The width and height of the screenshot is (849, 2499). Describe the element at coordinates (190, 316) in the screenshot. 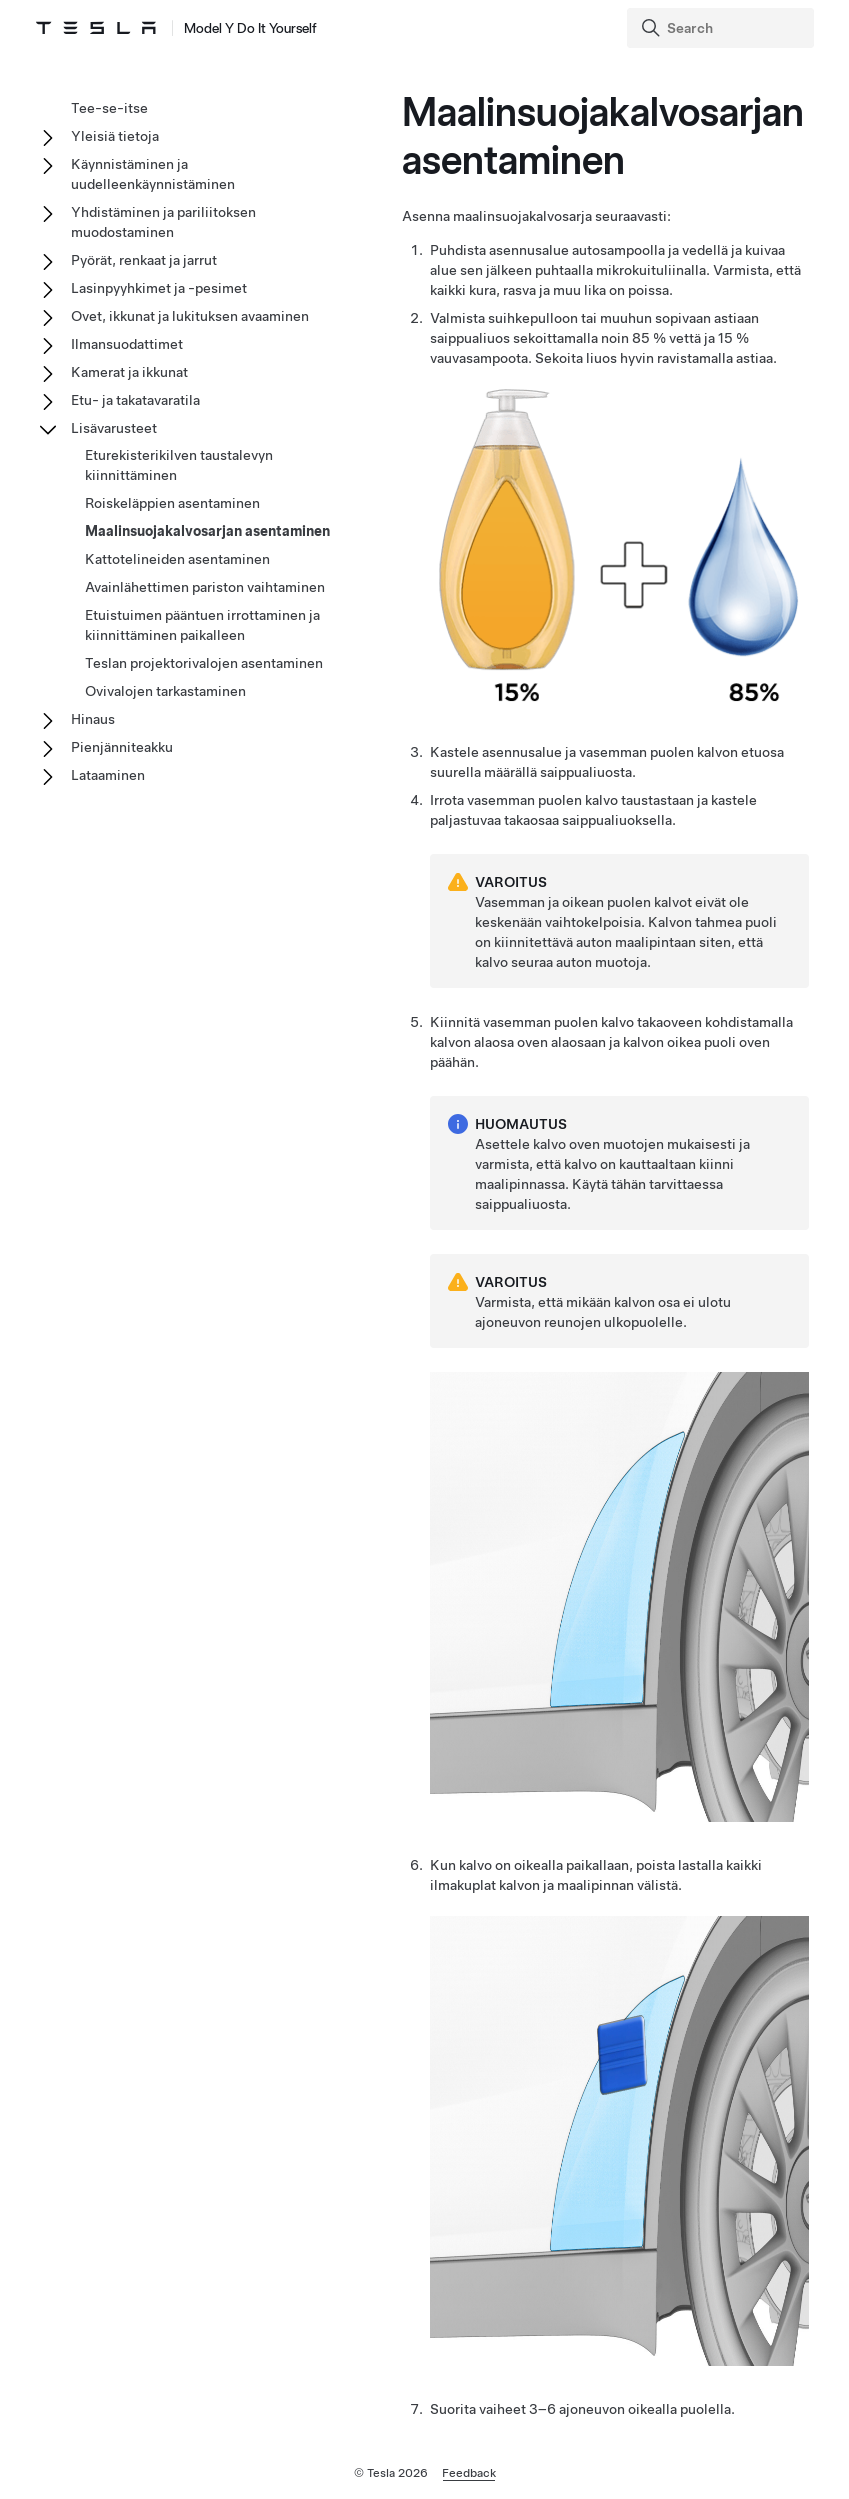

I see `Ovet, ikkunat ja lukituksen avaaminen` at that location.